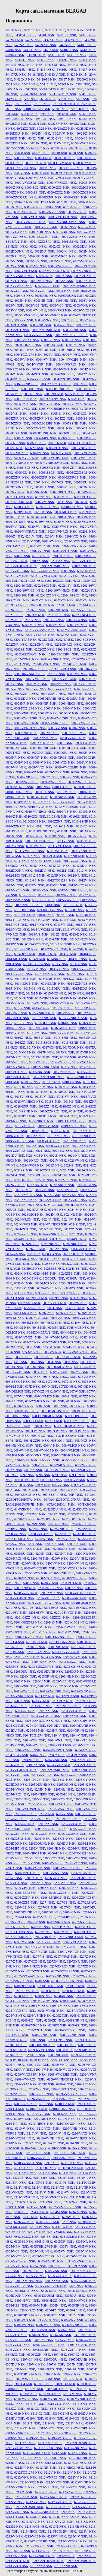  Describe the element at coordinates (75, 2448) in the screenshot. I see `6211ZZNR NSK` at that location.